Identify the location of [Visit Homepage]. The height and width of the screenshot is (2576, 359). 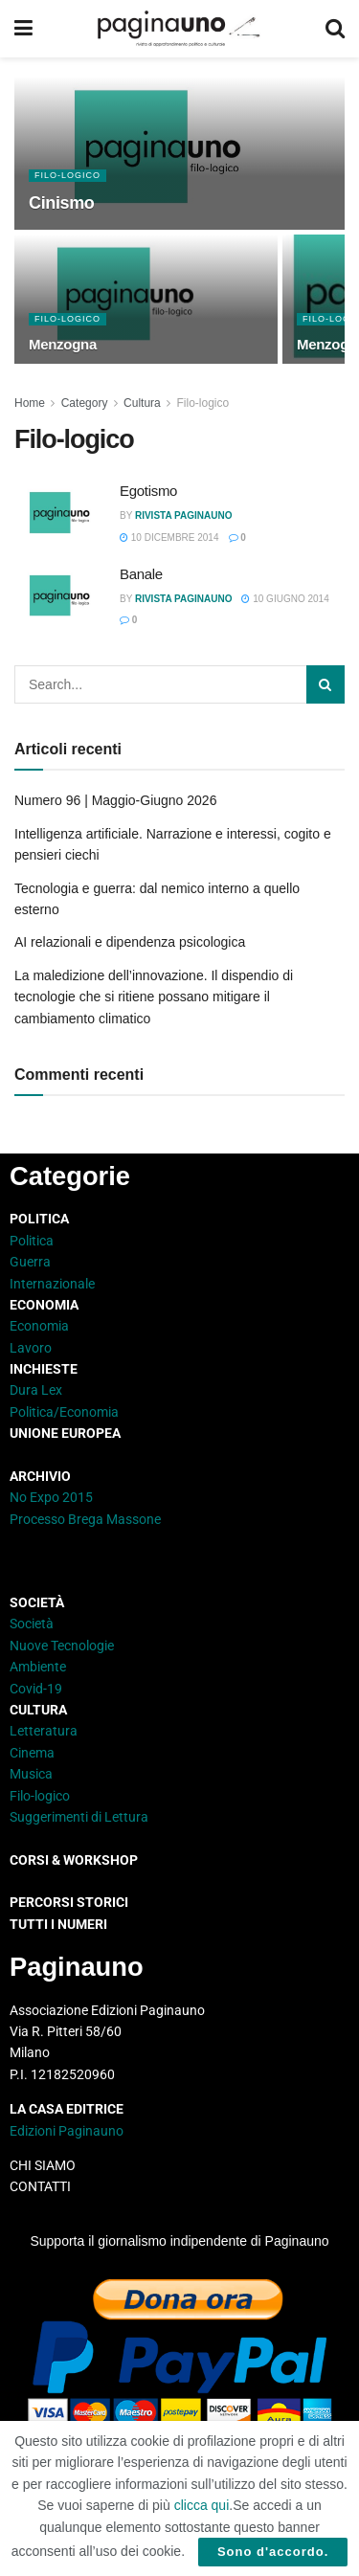
(178, 29).